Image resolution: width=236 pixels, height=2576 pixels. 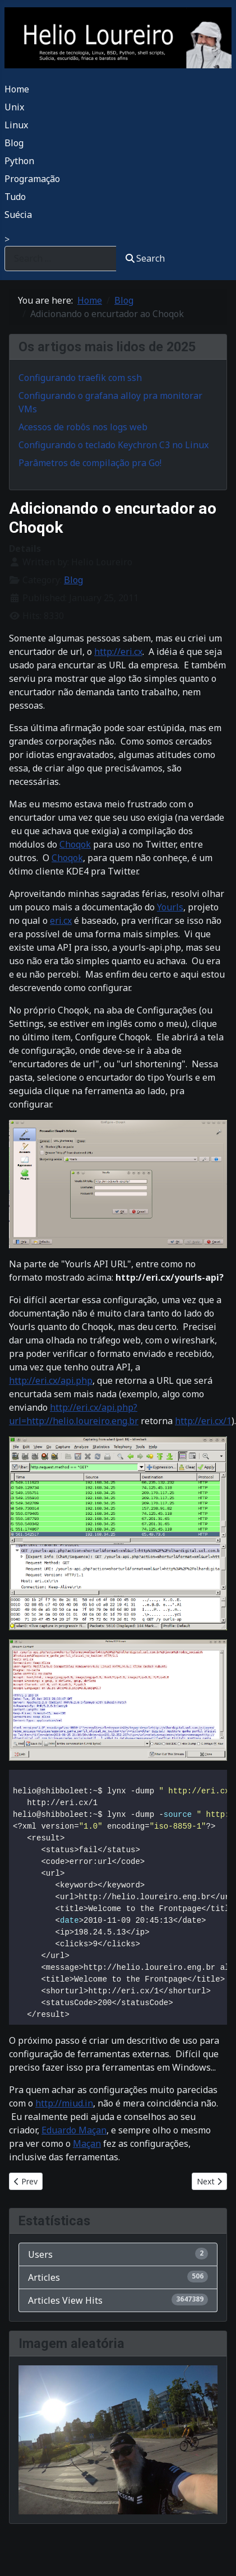 I want to click on Choqok, so click(x=75, y=844).